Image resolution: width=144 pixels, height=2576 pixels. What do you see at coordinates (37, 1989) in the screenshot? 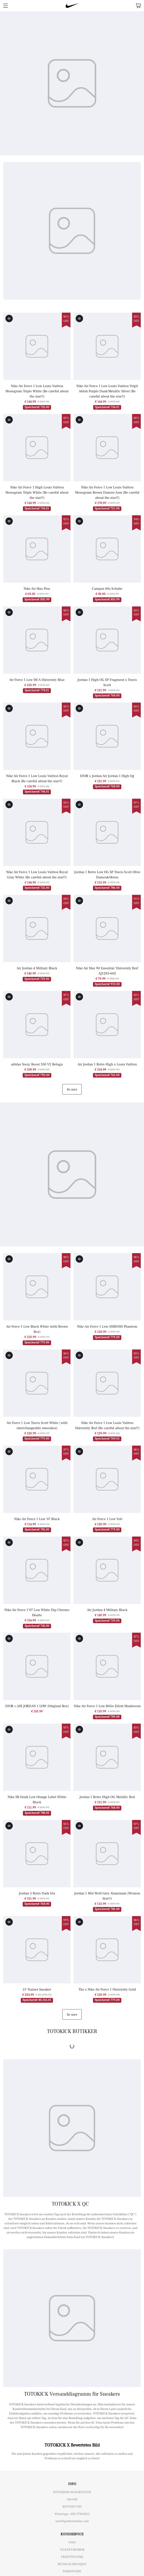
I see `LV Trainer Sneaker` at bounding box center [37, 1989].